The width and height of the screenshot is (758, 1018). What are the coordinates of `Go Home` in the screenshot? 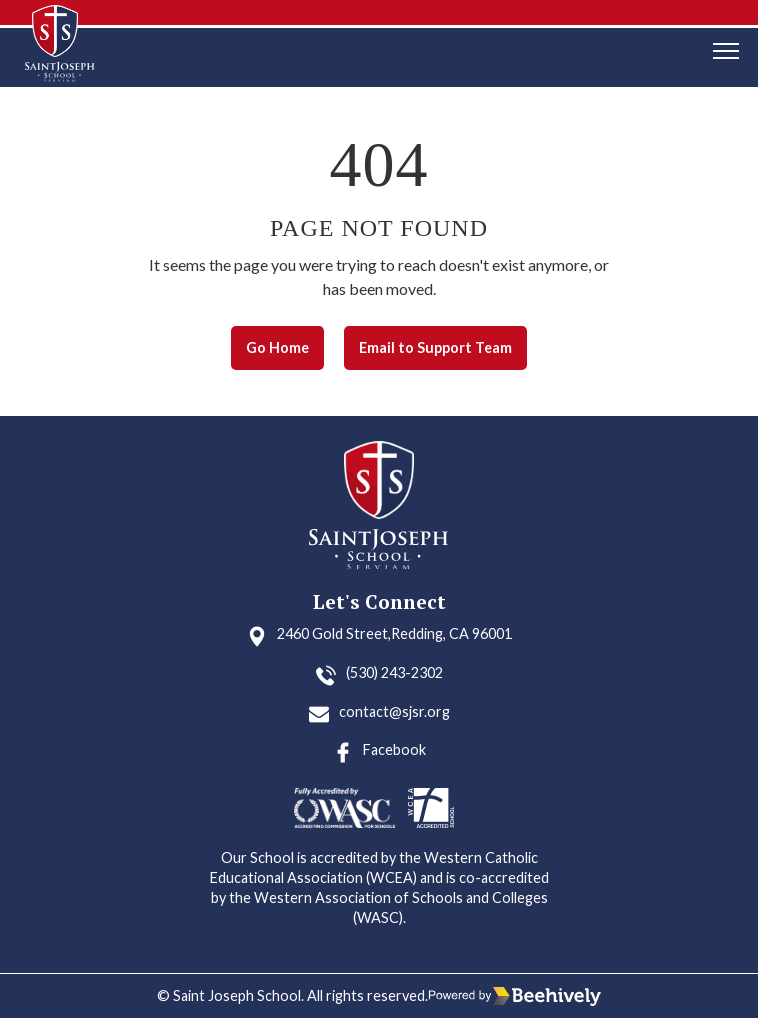 It's located at (277, 347).